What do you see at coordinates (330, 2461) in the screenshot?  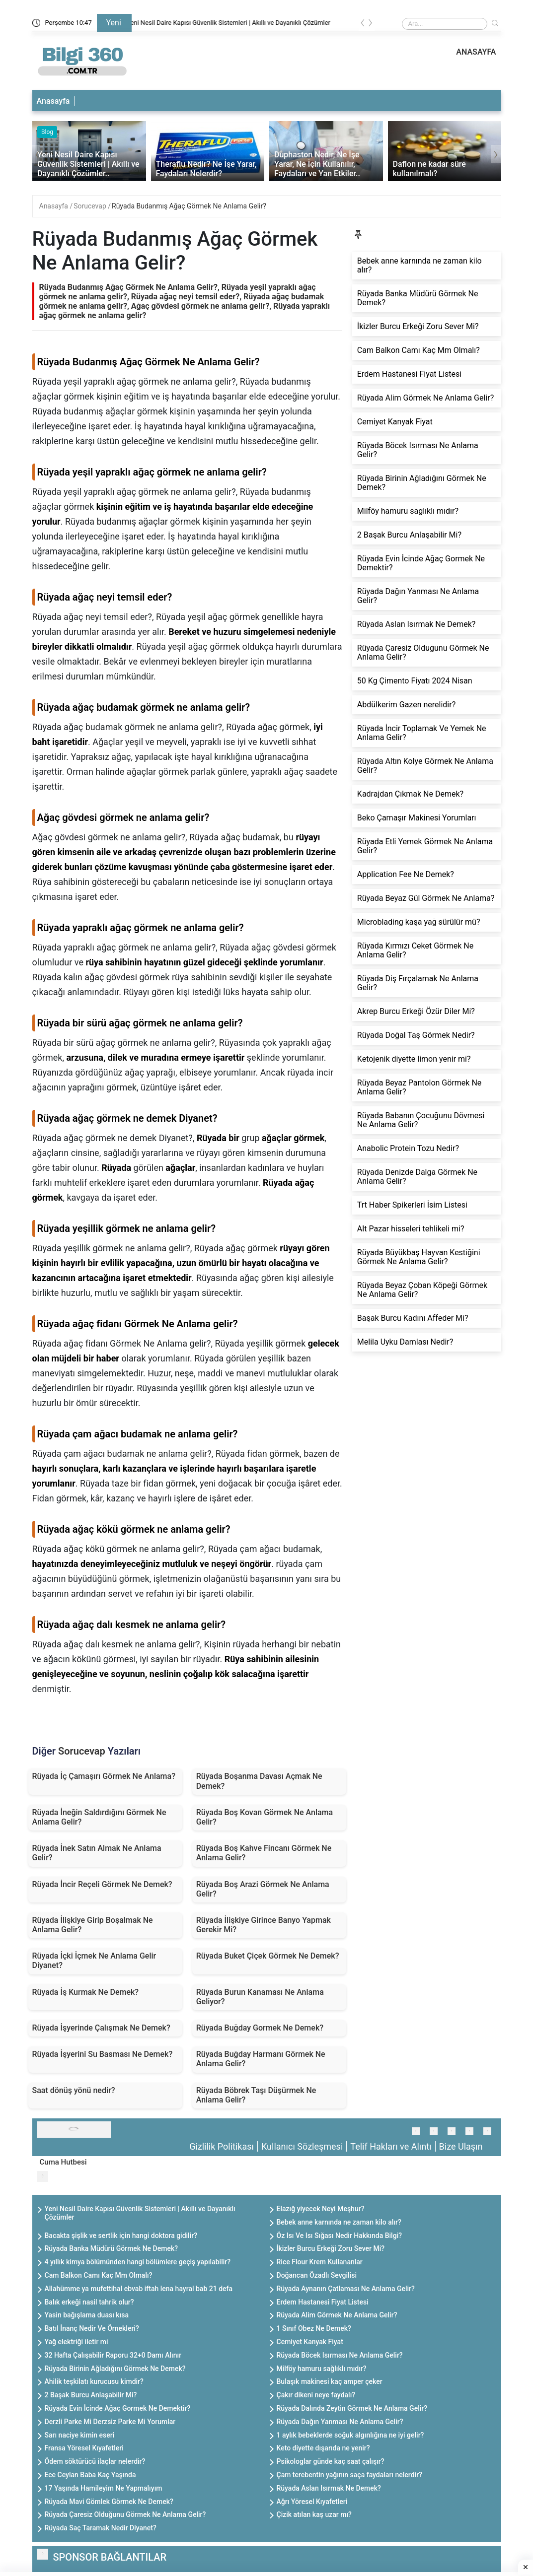 I see `Psikologlar günde kaç saat çalışır?` at bounding box center [330, 2461].